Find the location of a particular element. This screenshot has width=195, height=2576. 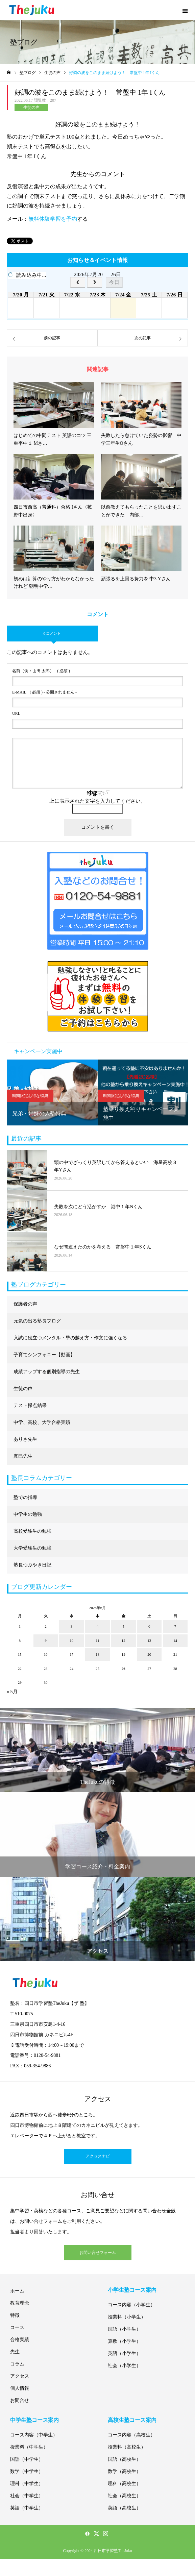

英語（中学生） is located at coordinates (26, 2507).